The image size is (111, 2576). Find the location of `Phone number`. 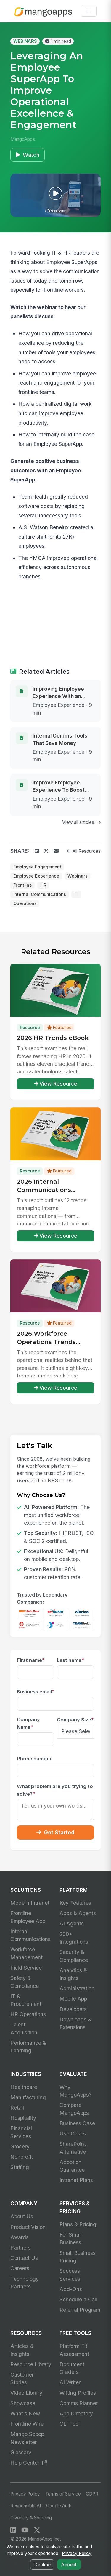

Phone number is located at coordinates (34, 1759).